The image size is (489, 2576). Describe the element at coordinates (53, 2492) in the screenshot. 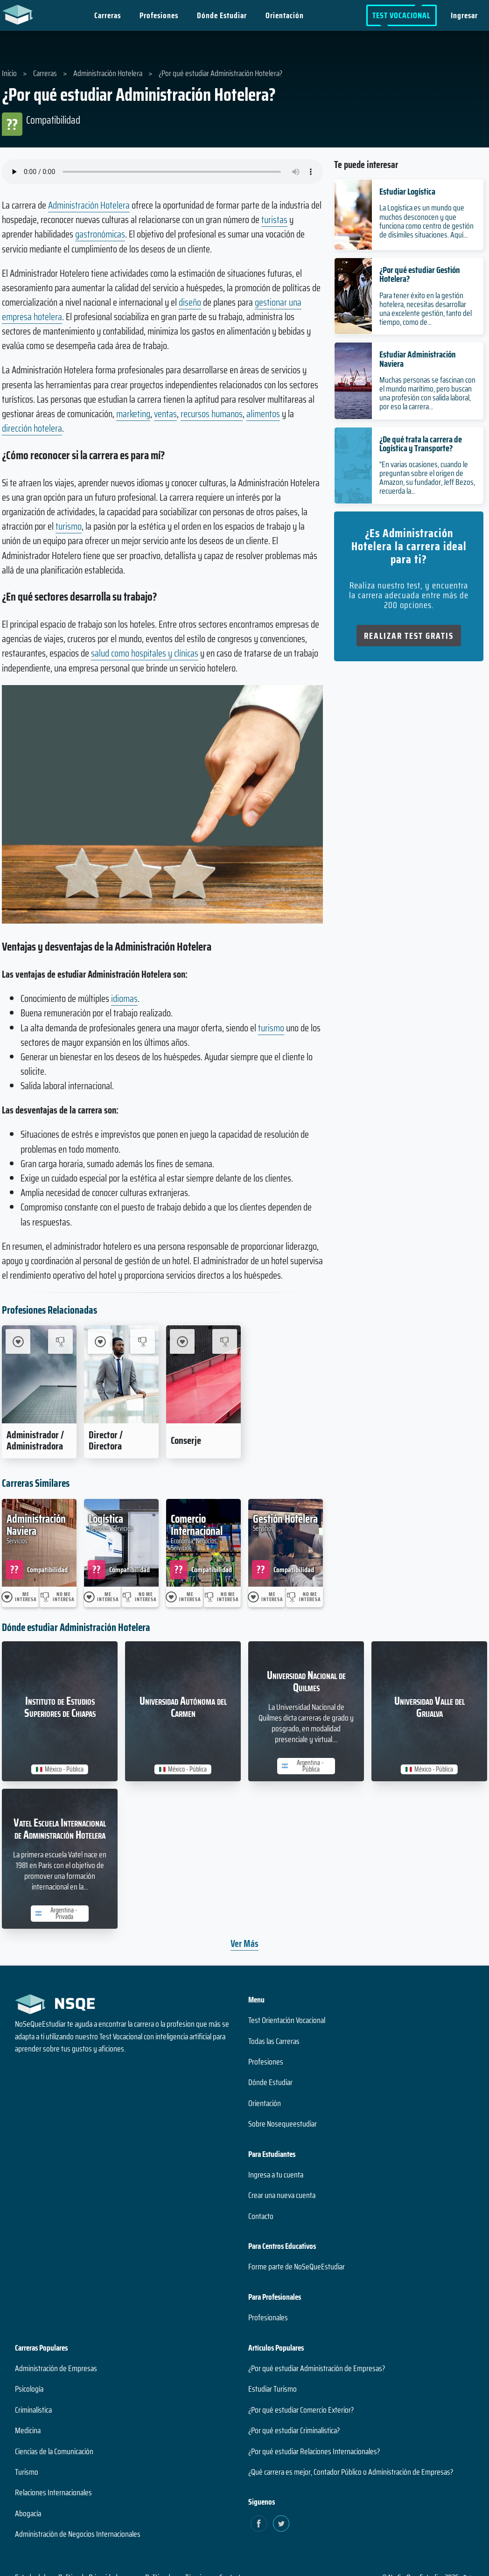

I see `Relaciones Internacionales` at that location.